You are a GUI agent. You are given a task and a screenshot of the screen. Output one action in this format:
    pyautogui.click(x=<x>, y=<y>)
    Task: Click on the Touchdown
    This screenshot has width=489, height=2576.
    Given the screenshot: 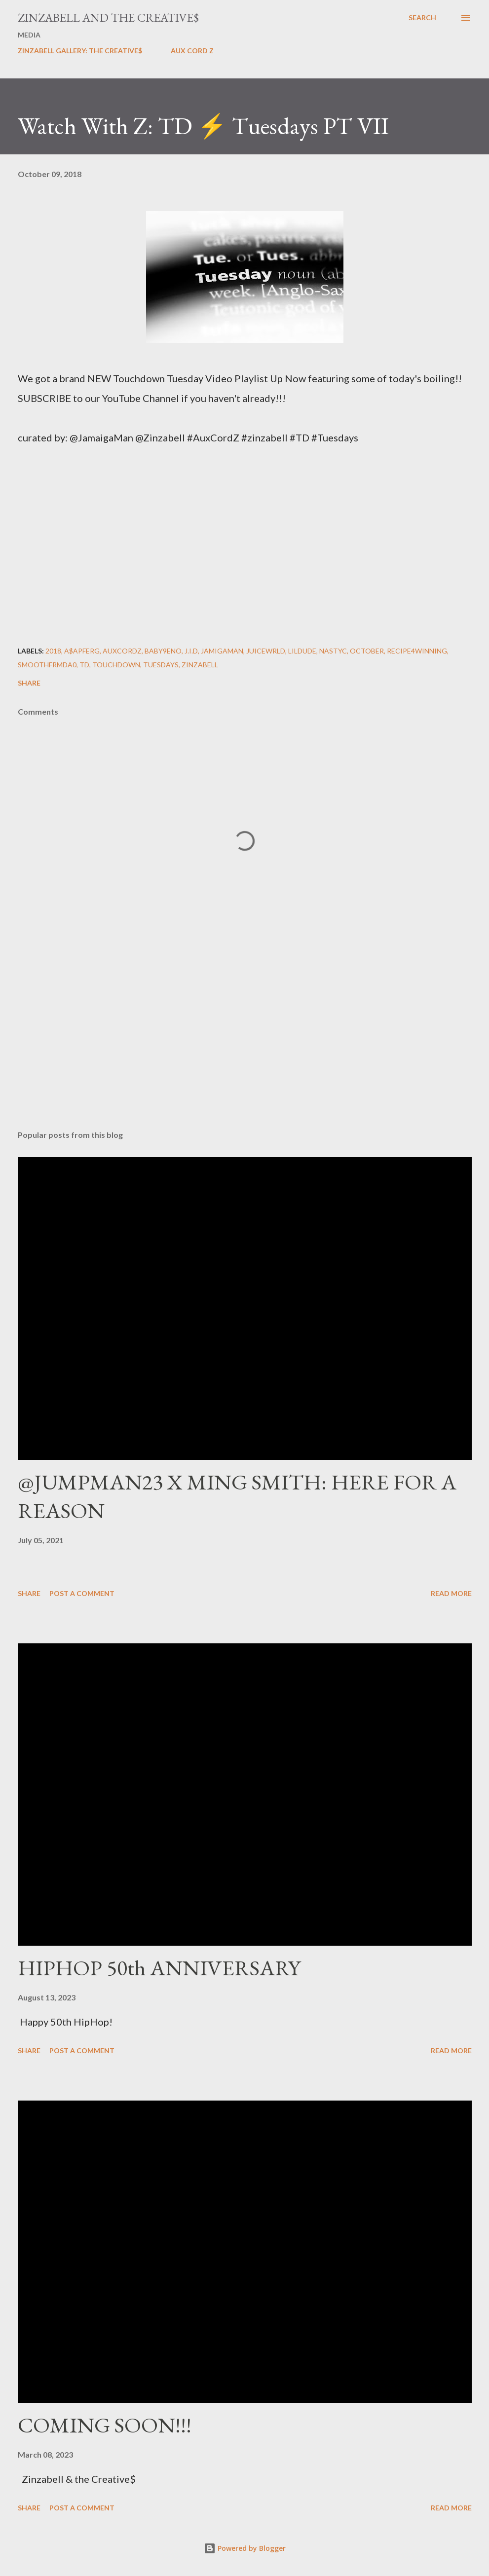 What is the action you would take?
    pyautogui.click(x=116, y=664)
    